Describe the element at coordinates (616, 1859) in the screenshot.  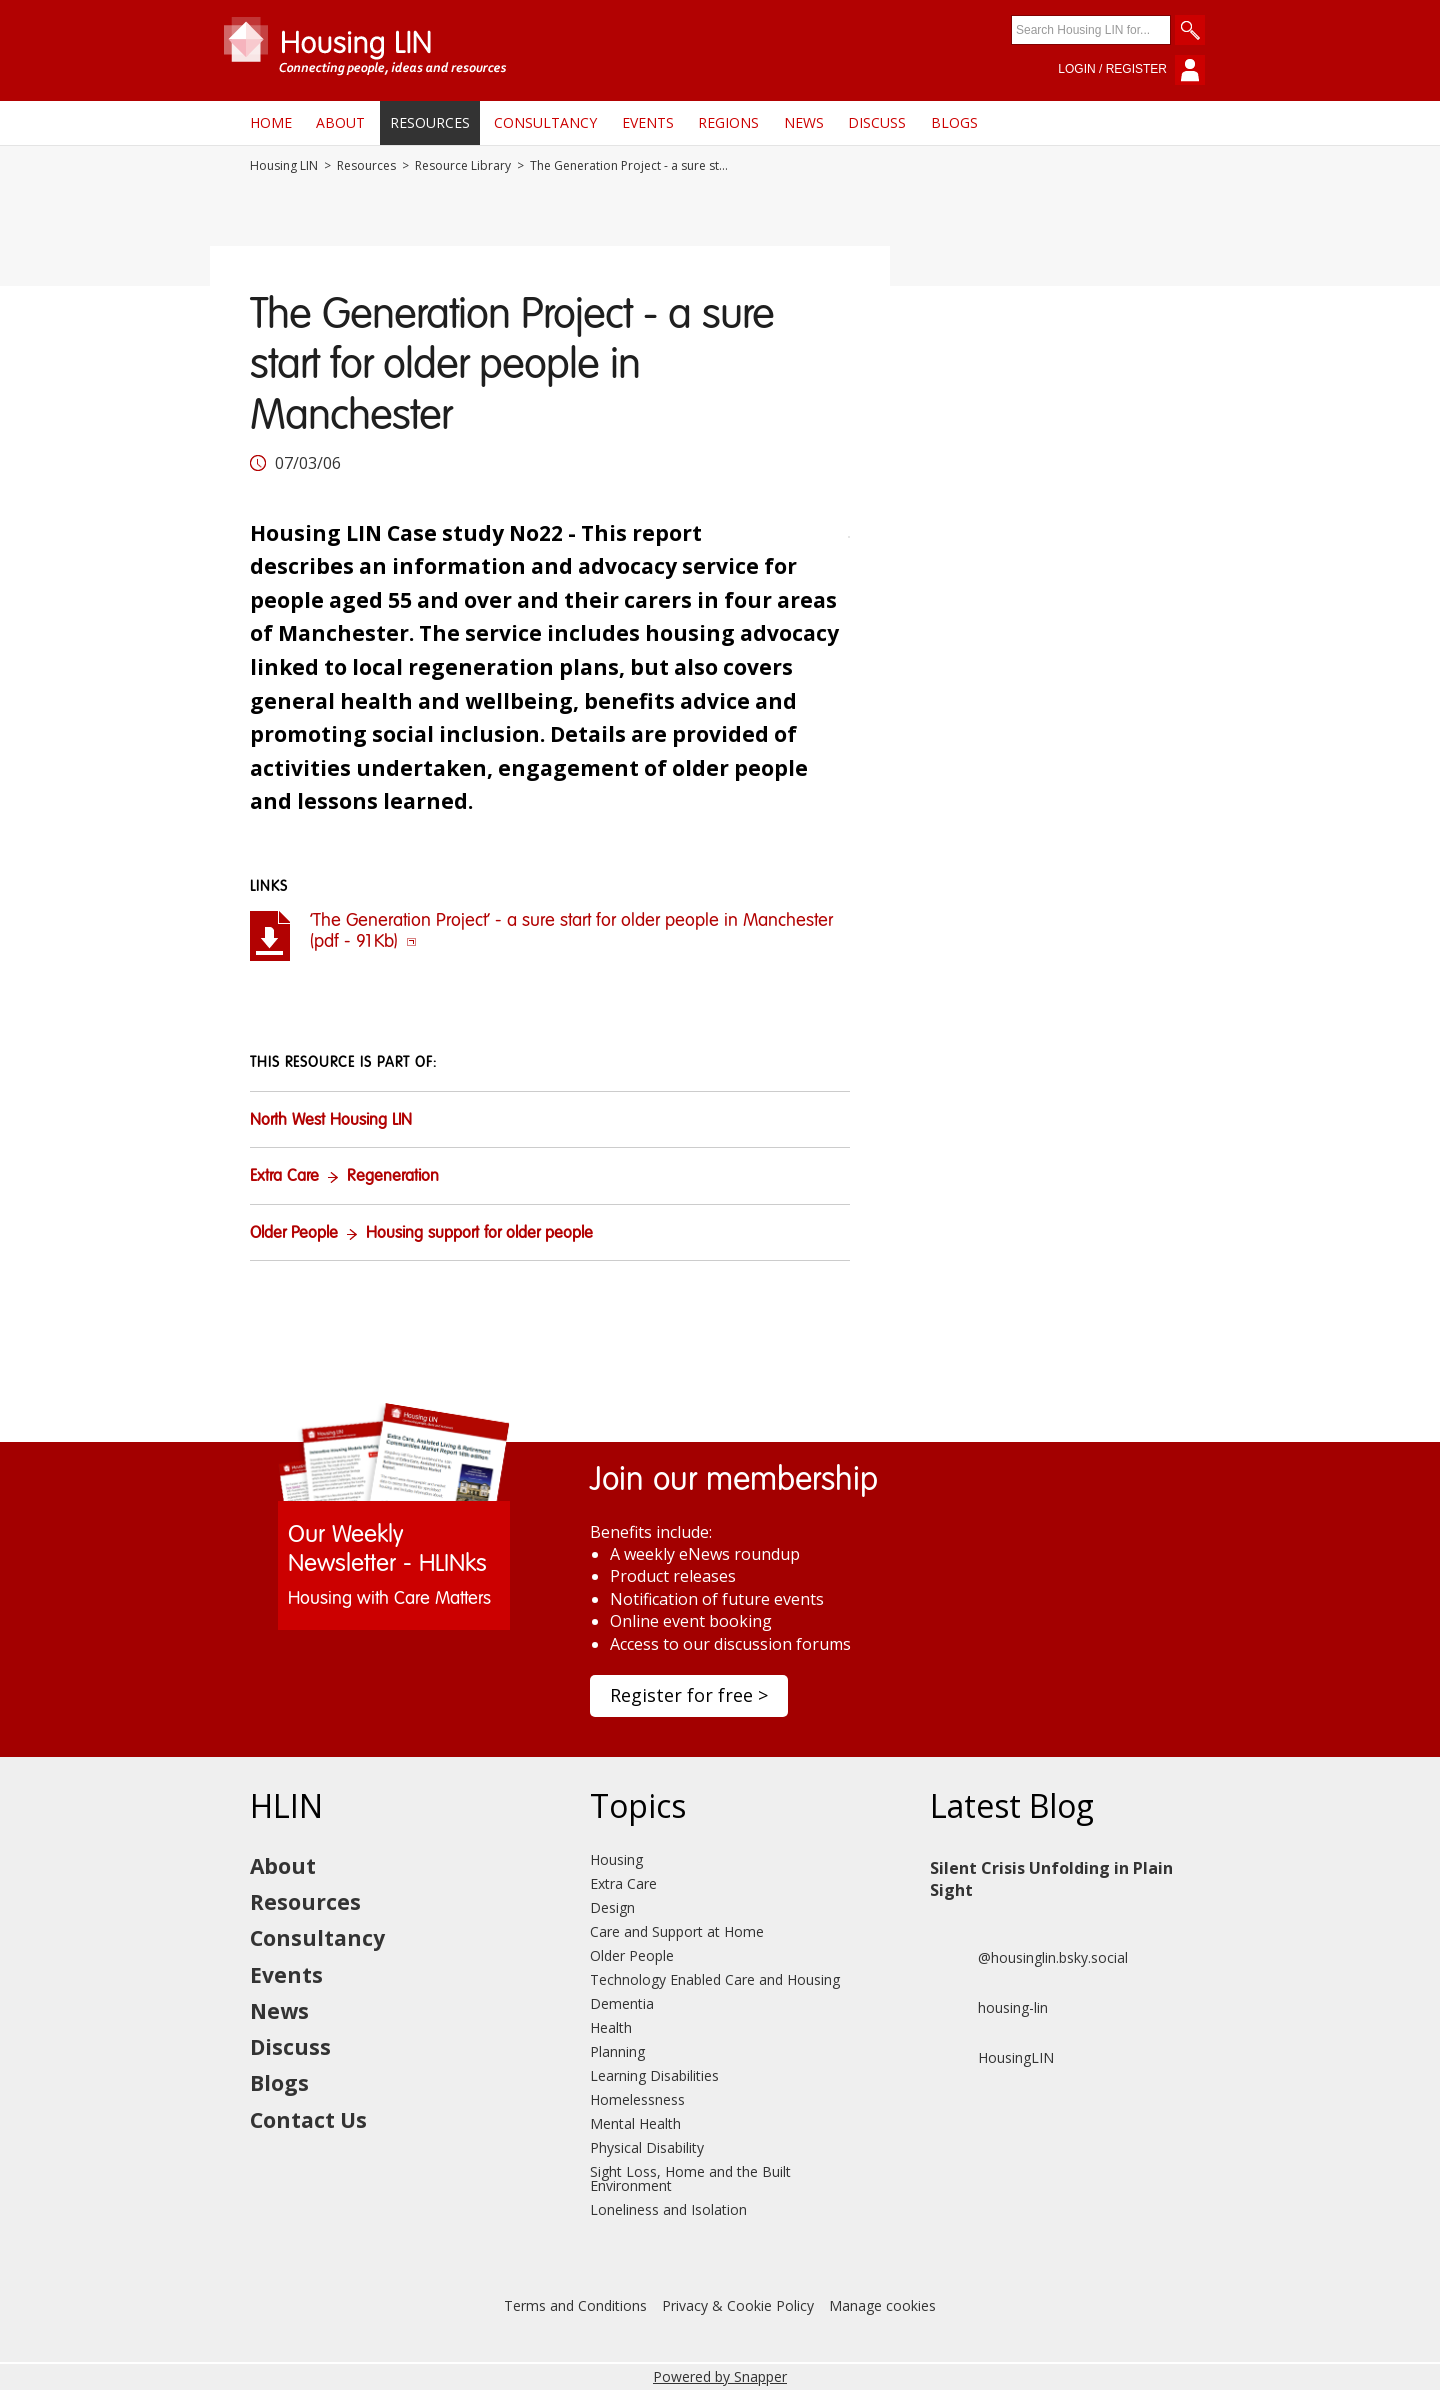
I see `Housing` at that location.